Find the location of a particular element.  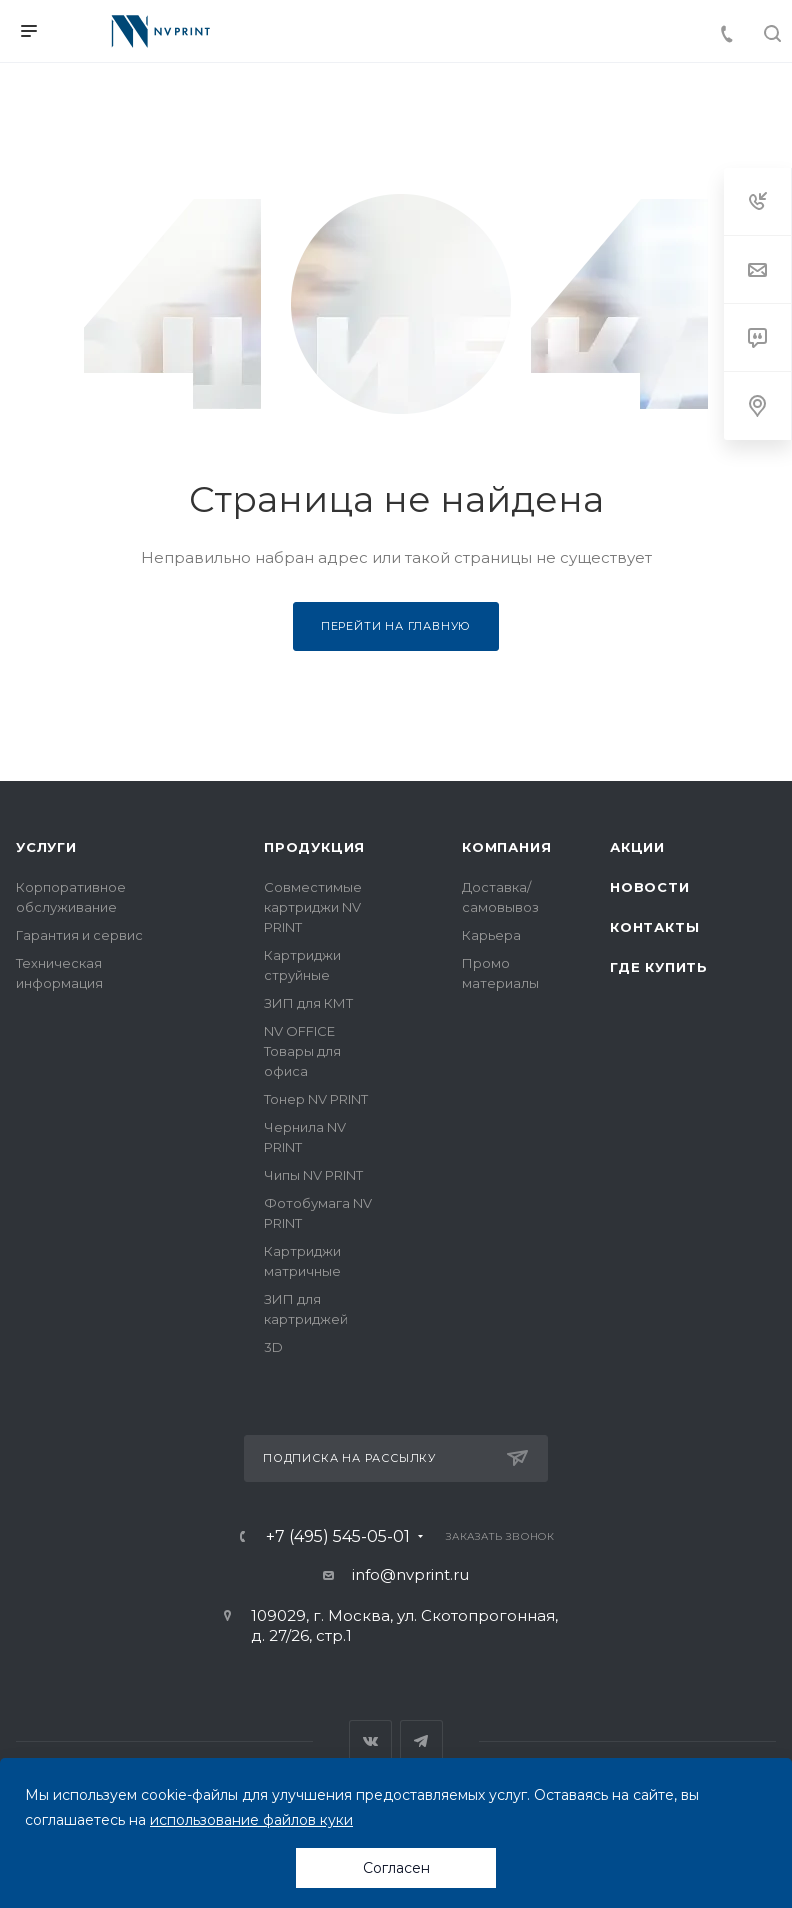

Услуги is located at coordinates (46, 847).